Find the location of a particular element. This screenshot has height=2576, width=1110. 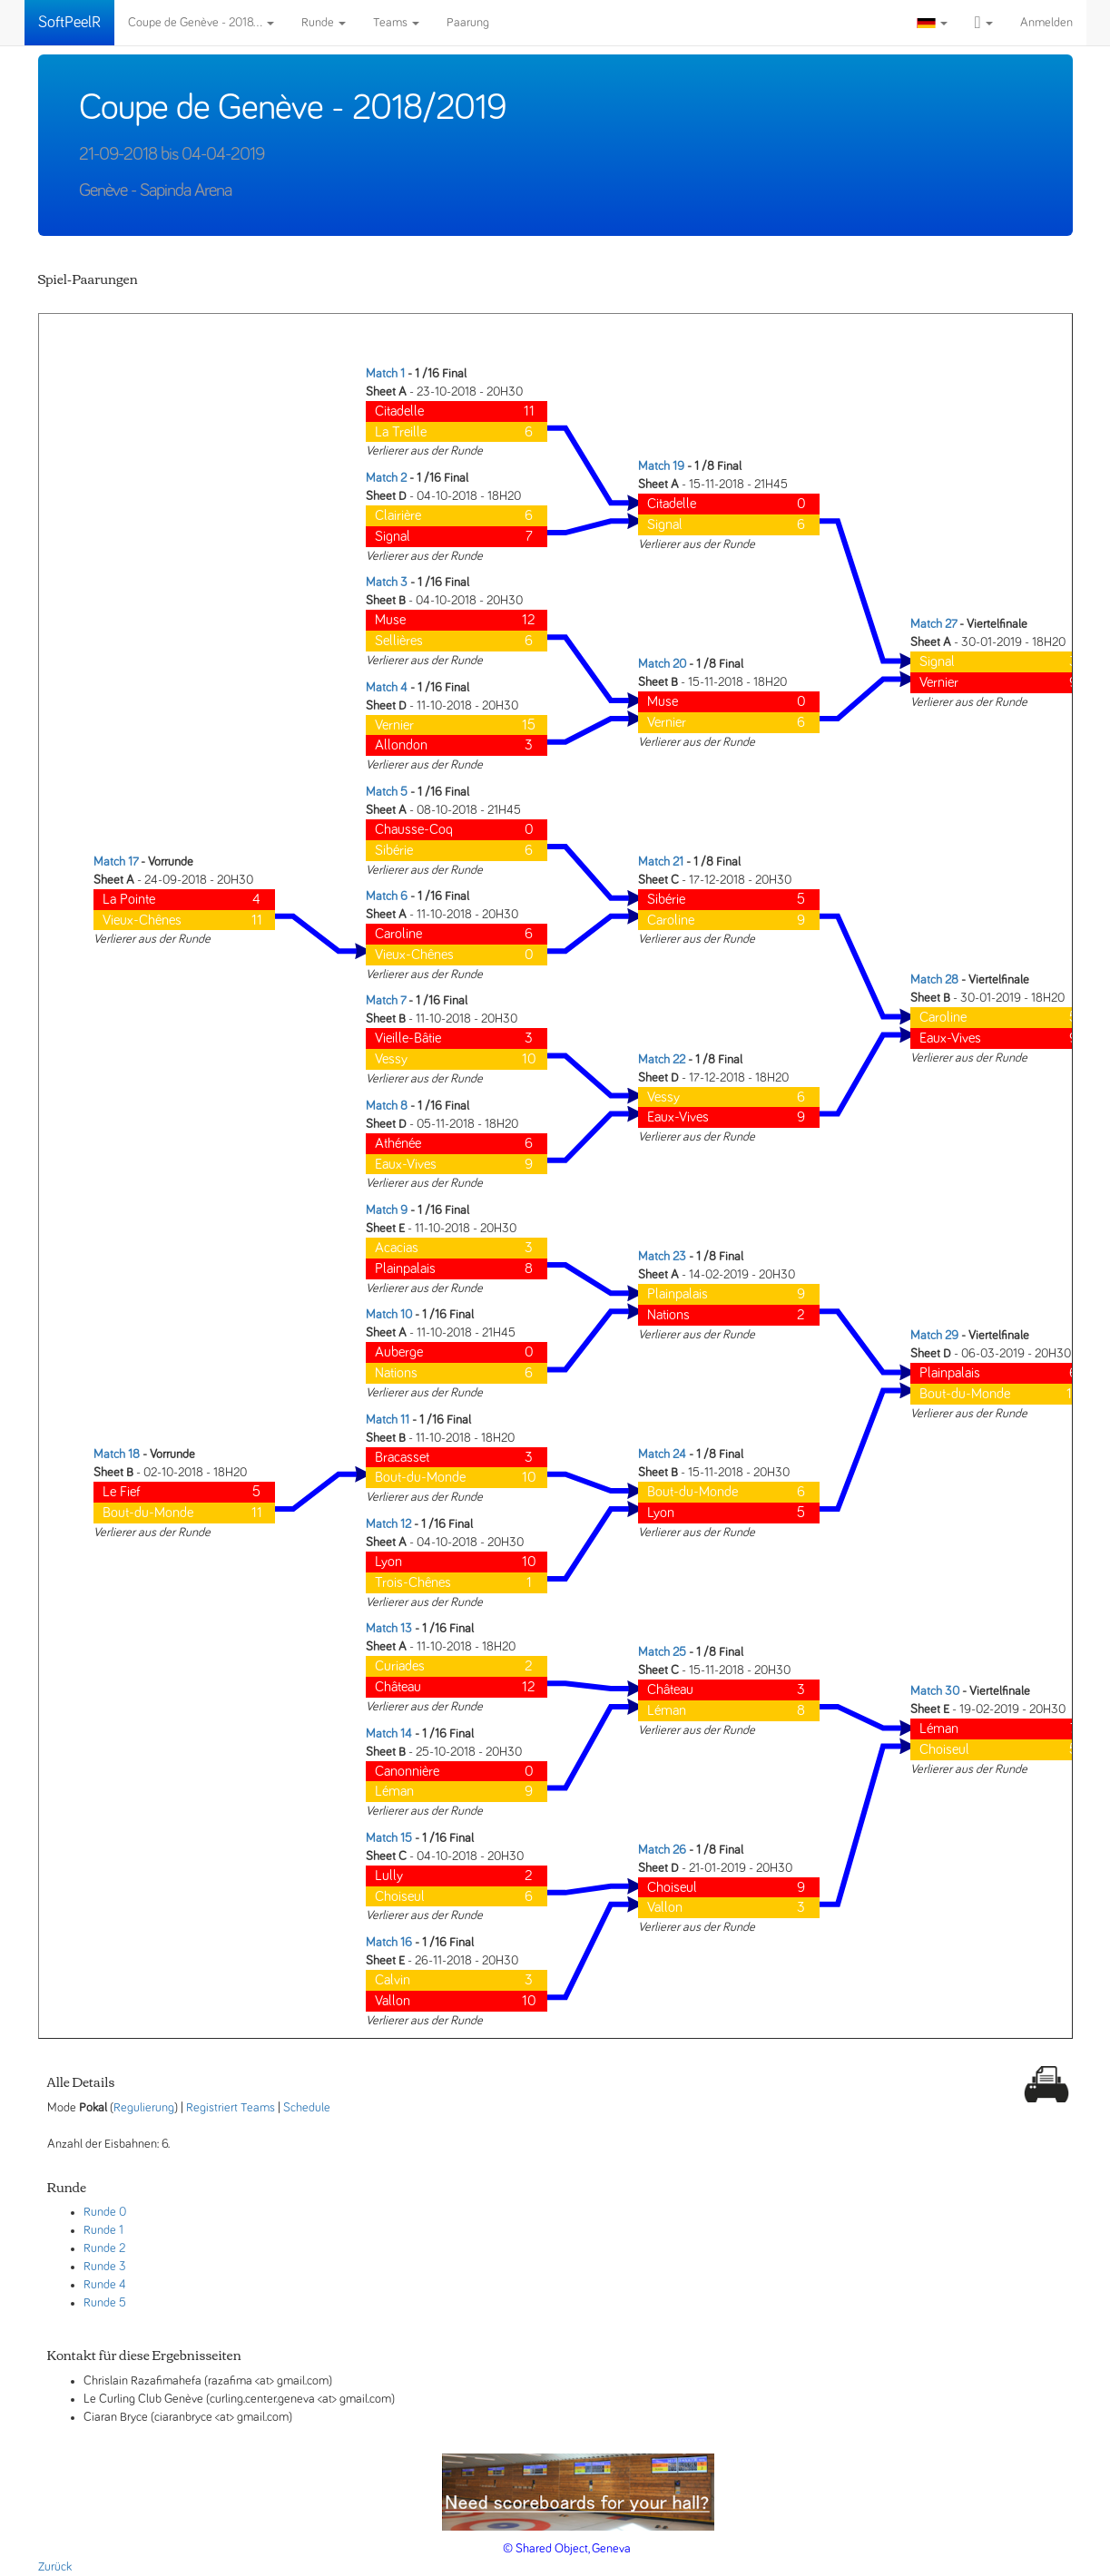

Runde 4 is located at coordinates (104, 2284).